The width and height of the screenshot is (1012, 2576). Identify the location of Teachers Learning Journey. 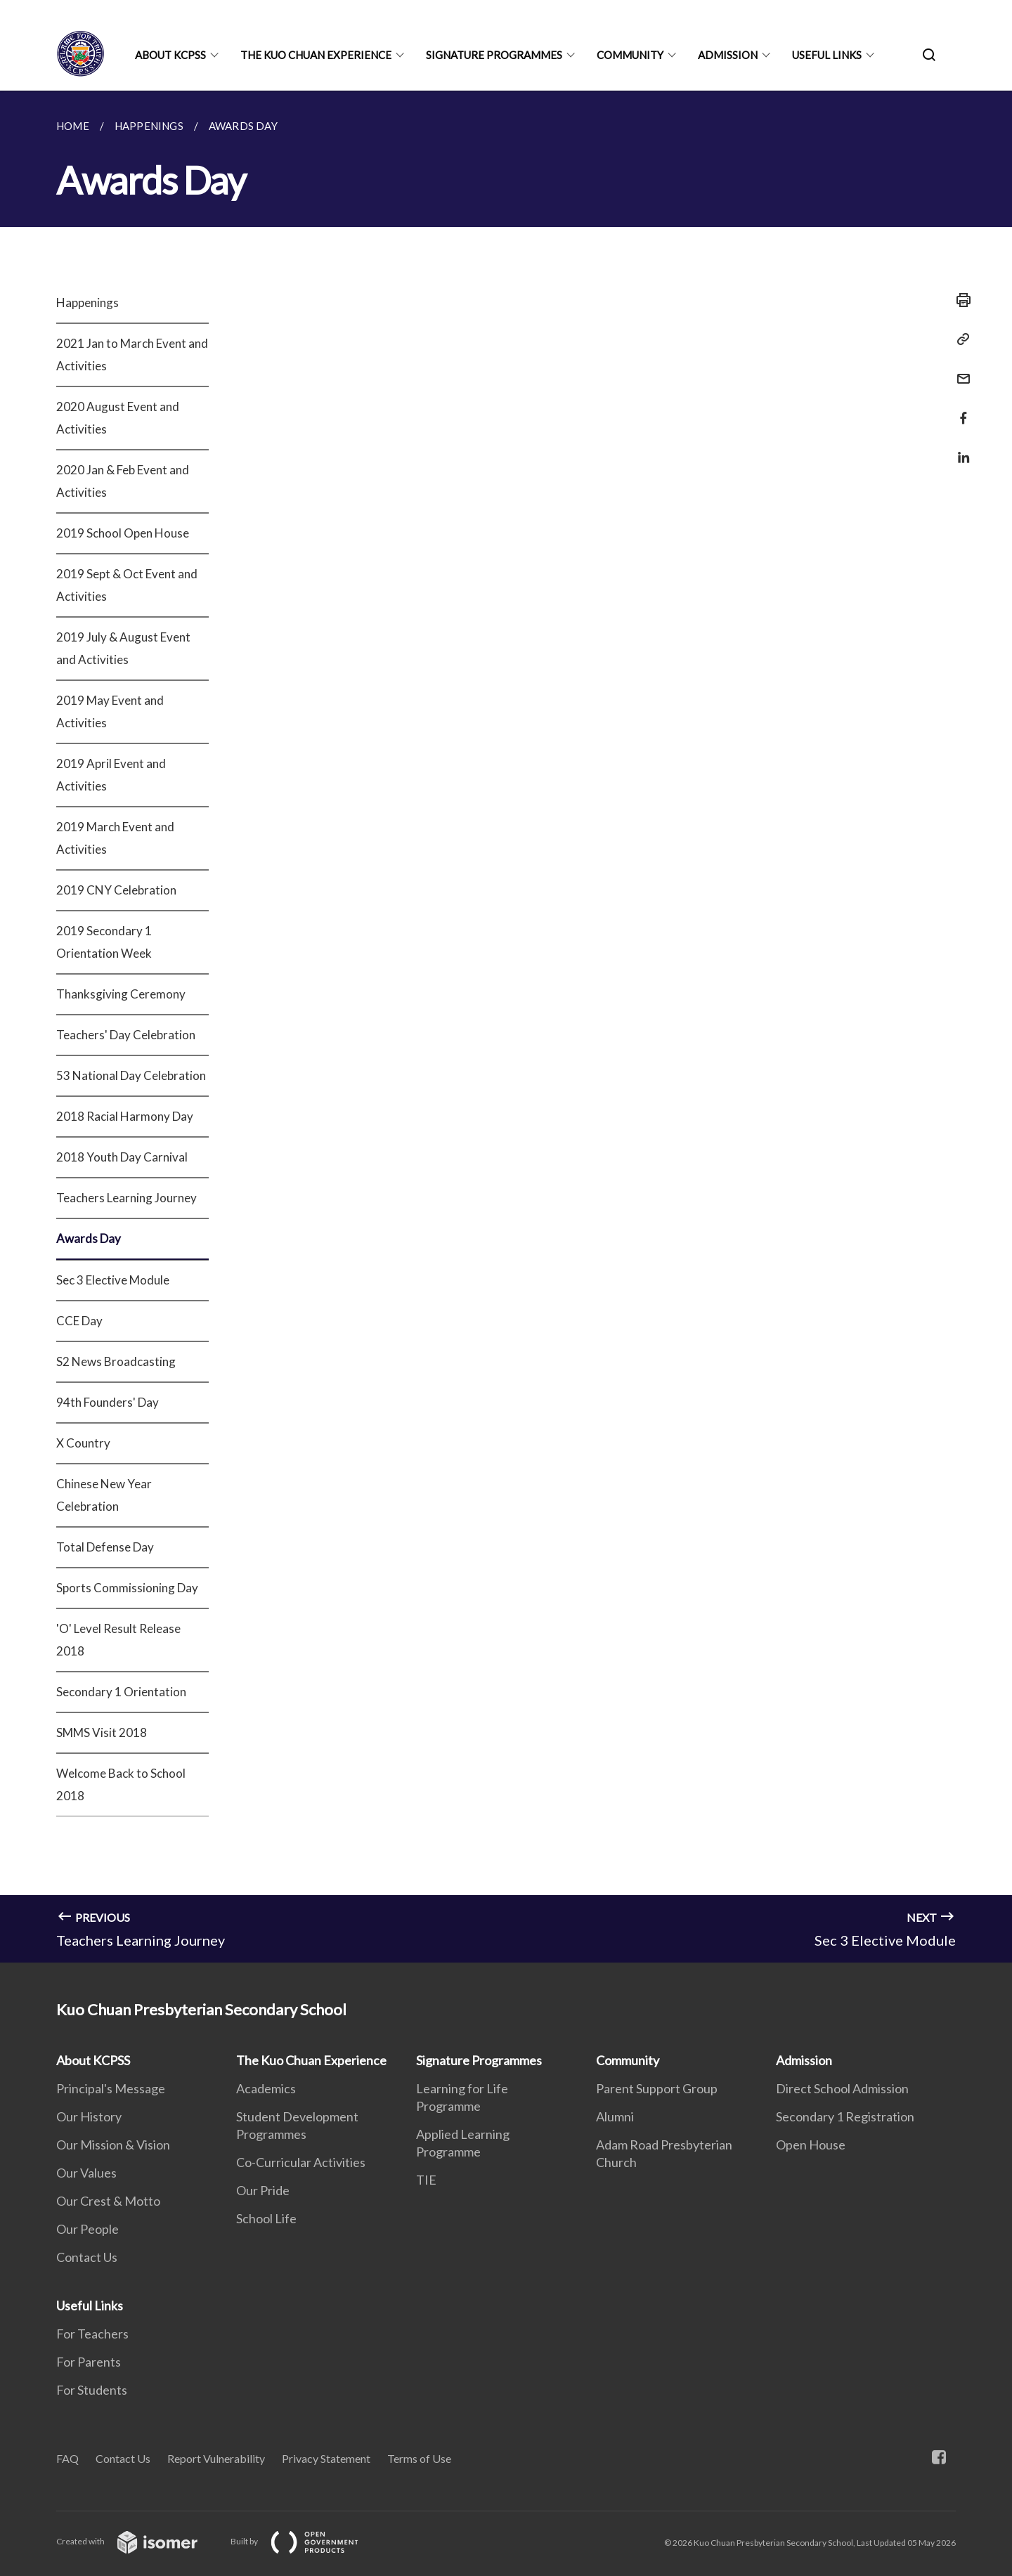
(126, 1197).